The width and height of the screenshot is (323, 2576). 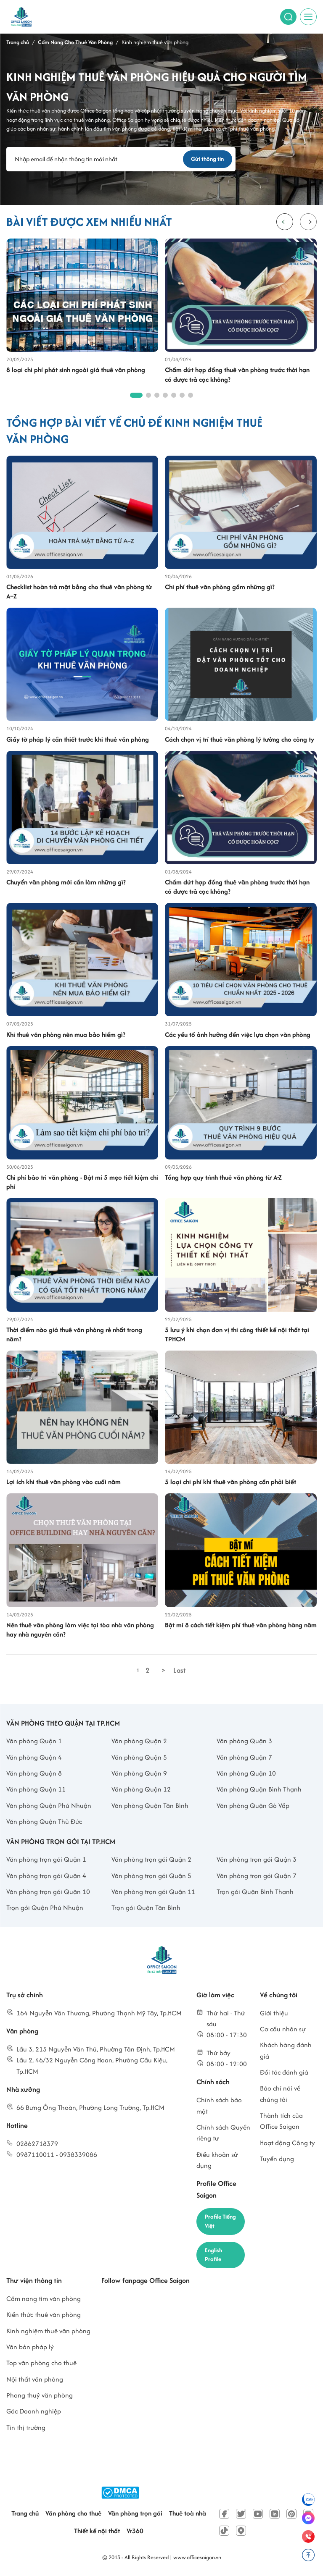 What do you see at coordinates (82, 1183) in the screenshot?
I see `Chi phí bảo trì văn phòng - Bật mí 5 mẹo tiết kiệm chi phí` at bounding box center [82, 1183].